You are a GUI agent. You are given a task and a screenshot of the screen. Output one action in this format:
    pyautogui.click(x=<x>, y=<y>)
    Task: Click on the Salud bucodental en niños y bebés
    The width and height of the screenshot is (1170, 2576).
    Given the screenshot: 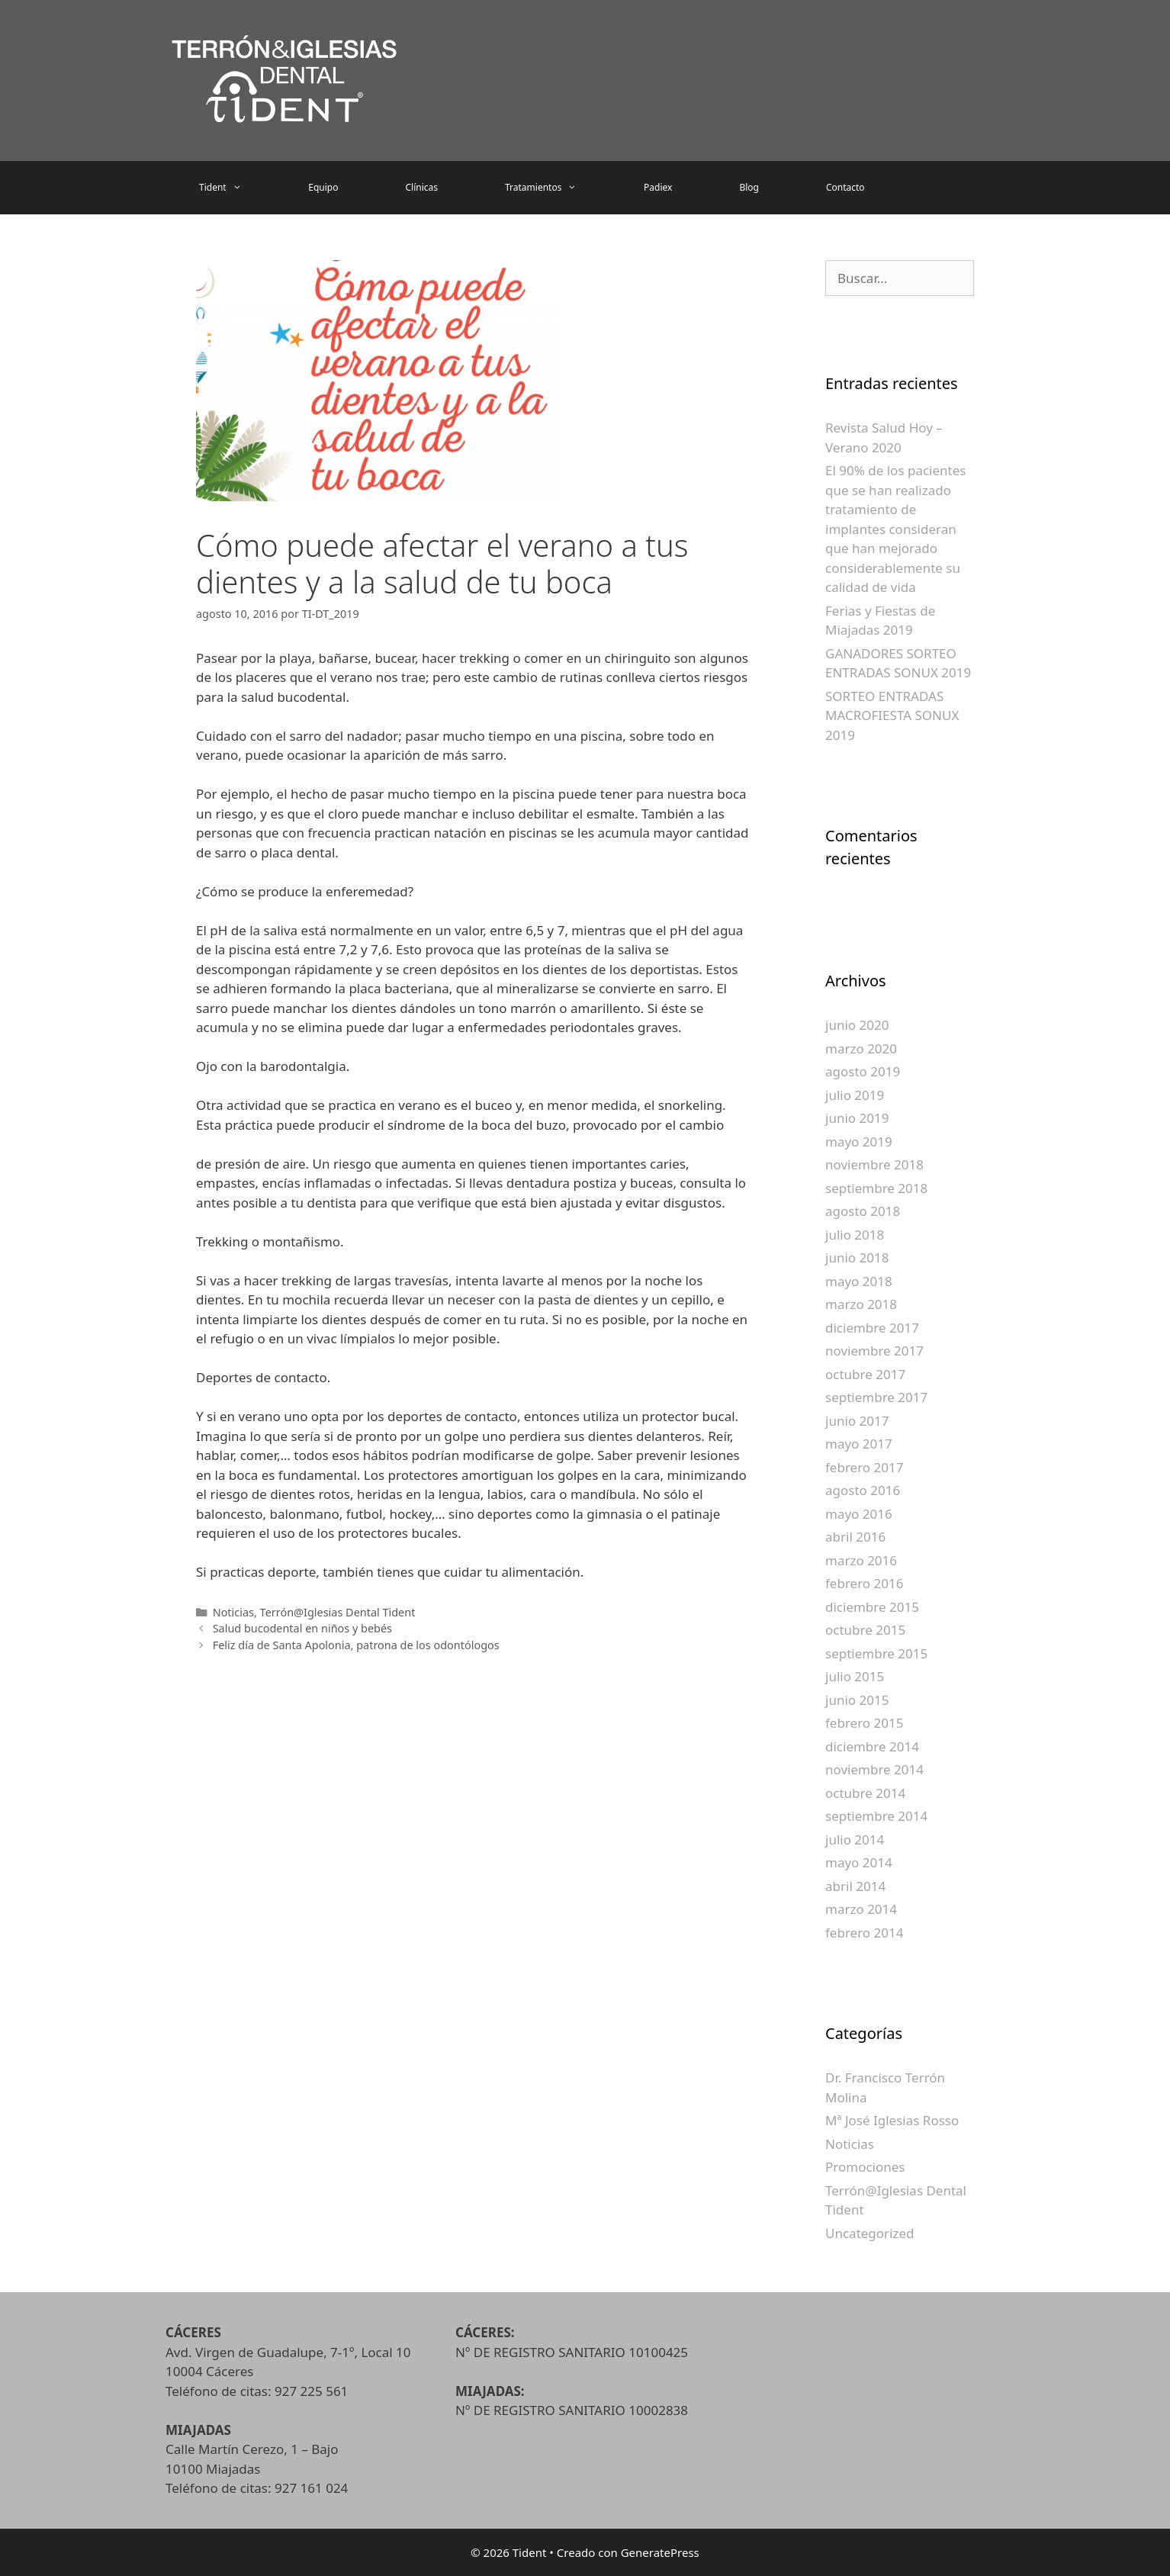 What is the action you would take?
    pyautogui.click(x=302, y=1628)
    